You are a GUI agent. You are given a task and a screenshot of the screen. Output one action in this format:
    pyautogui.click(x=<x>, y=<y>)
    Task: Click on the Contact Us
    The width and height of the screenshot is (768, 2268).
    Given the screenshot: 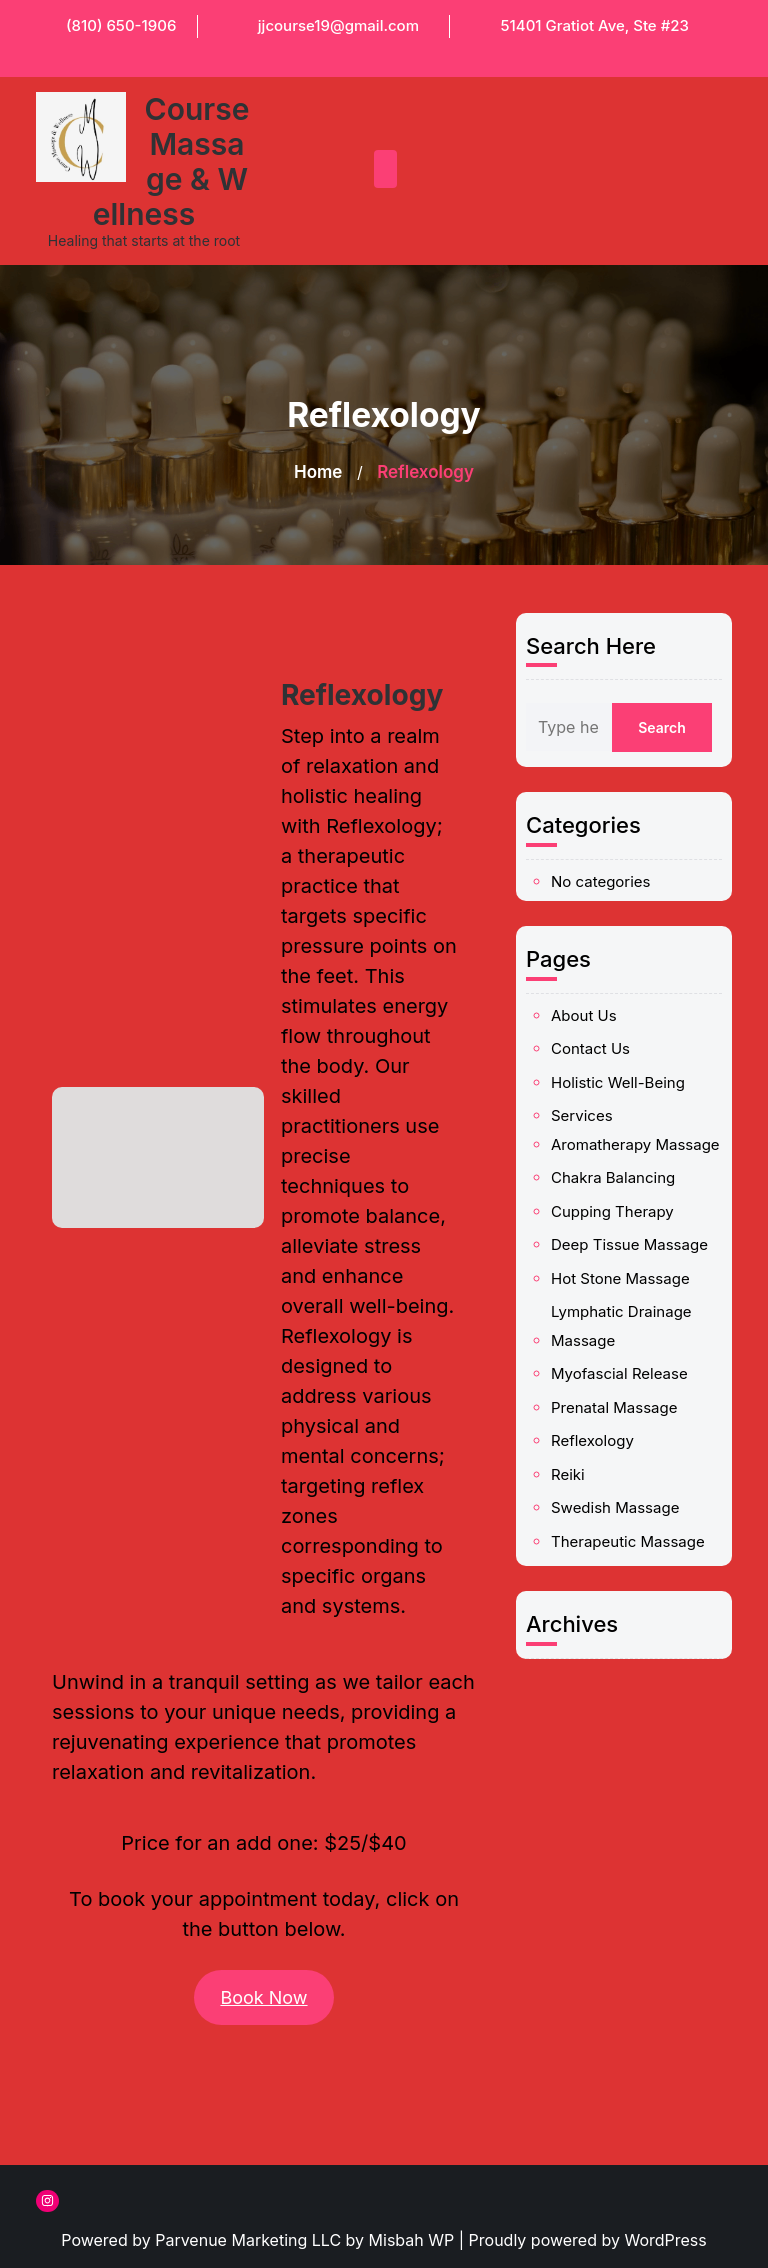 What is the action you would take?
    pyautogui.click(x=611, y=1102)
    